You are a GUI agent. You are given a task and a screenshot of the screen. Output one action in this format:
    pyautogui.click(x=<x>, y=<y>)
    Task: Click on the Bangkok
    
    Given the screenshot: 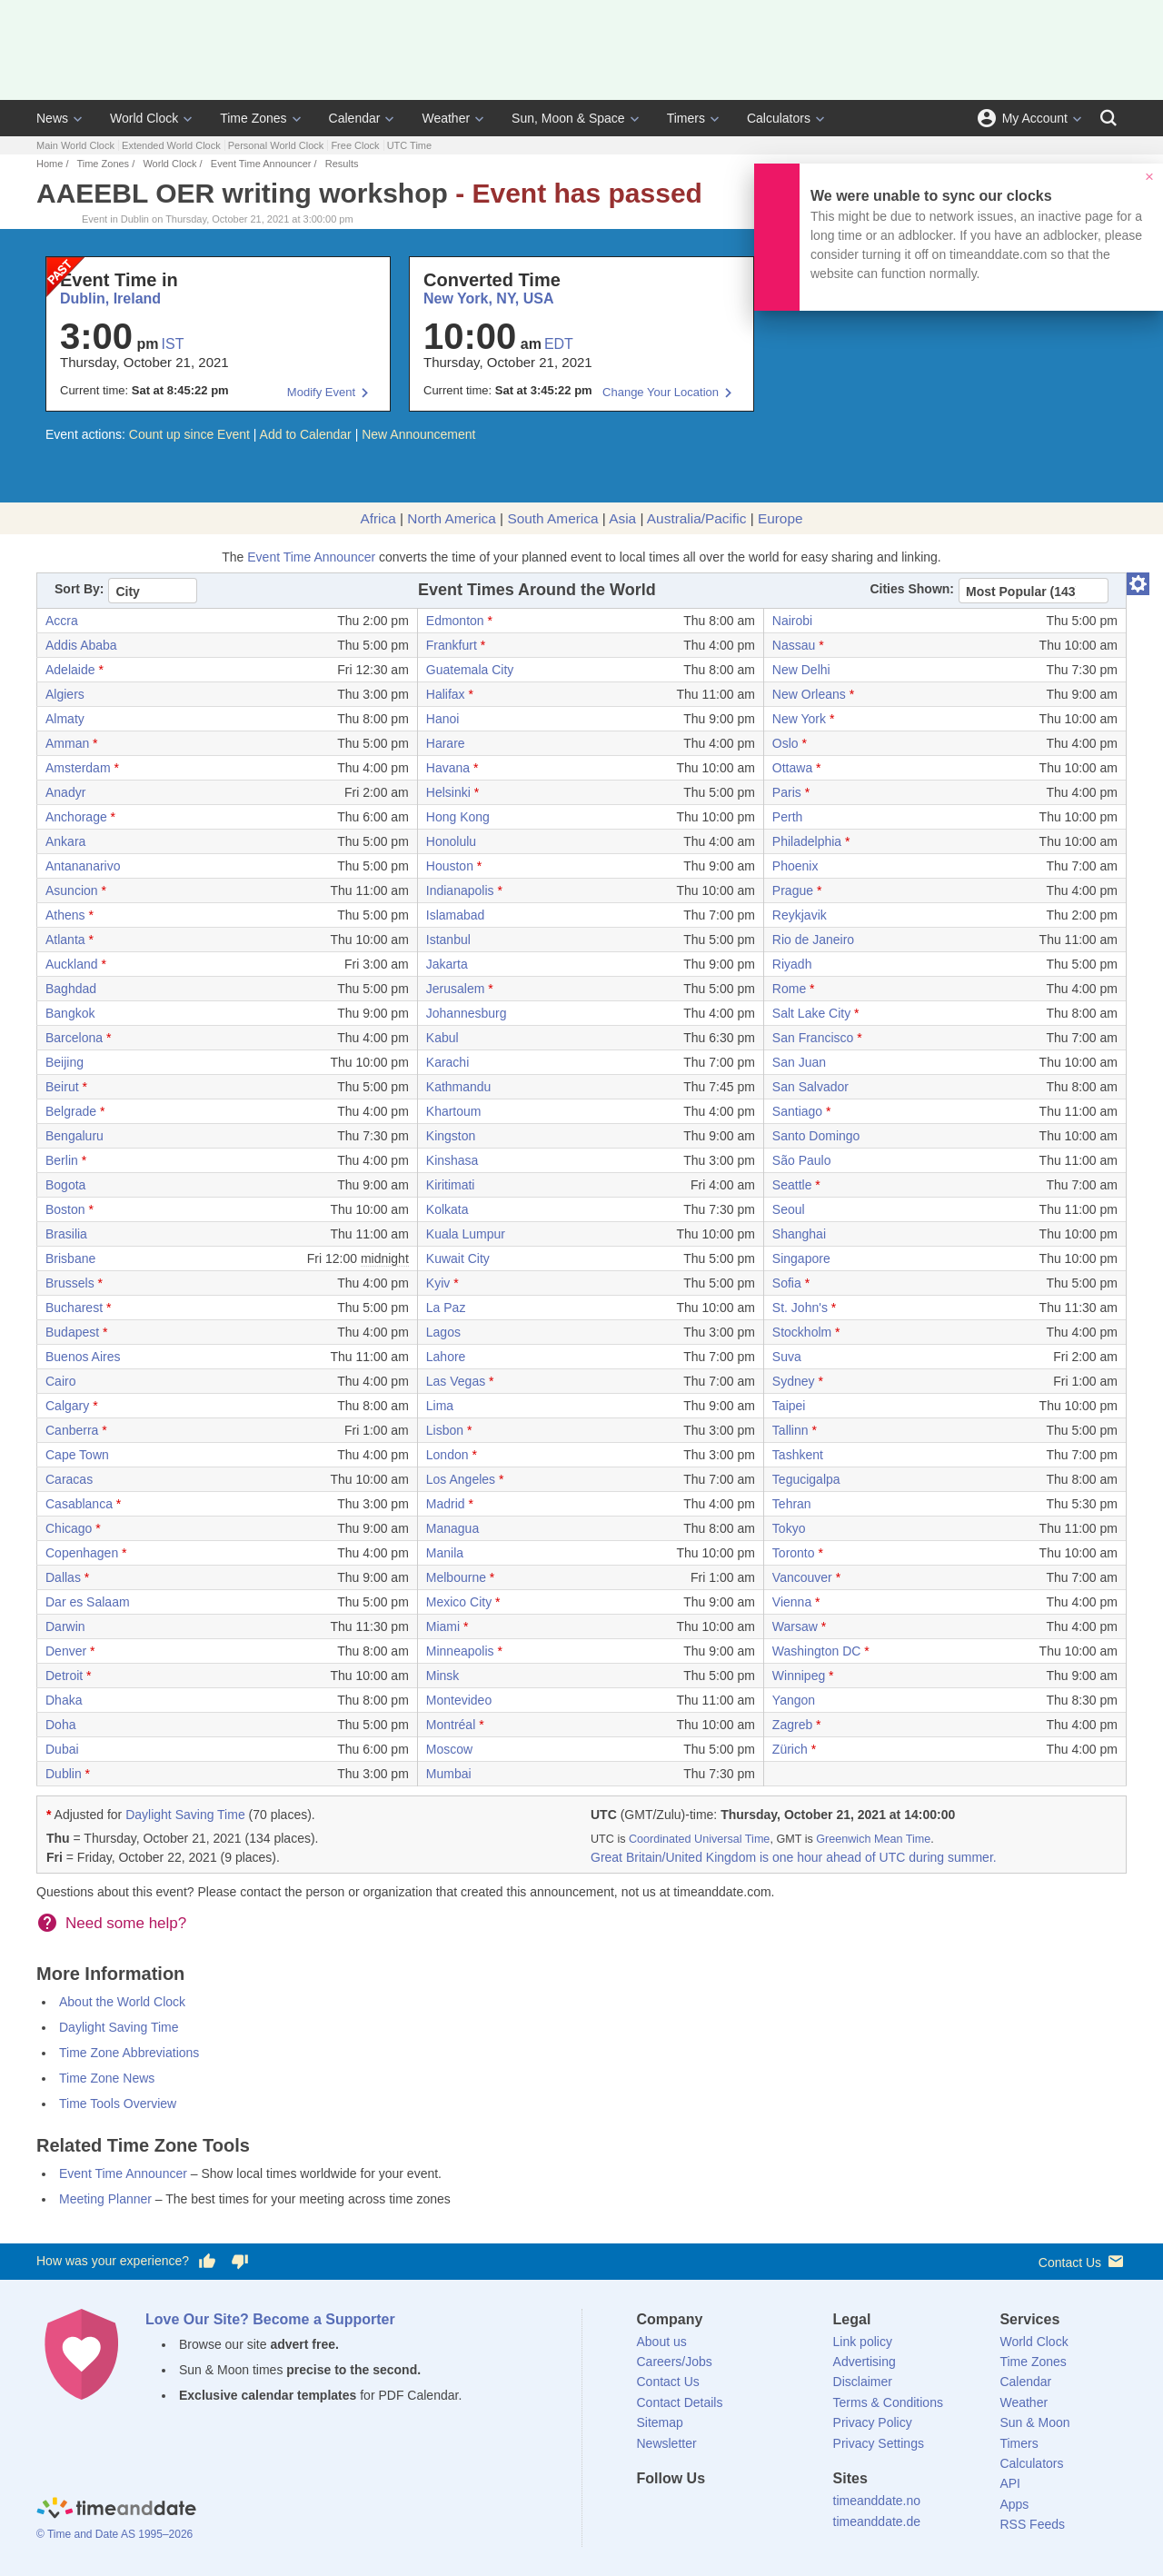 What is the action you would take?
    pyautogui.click(x=69, y=1013)
    